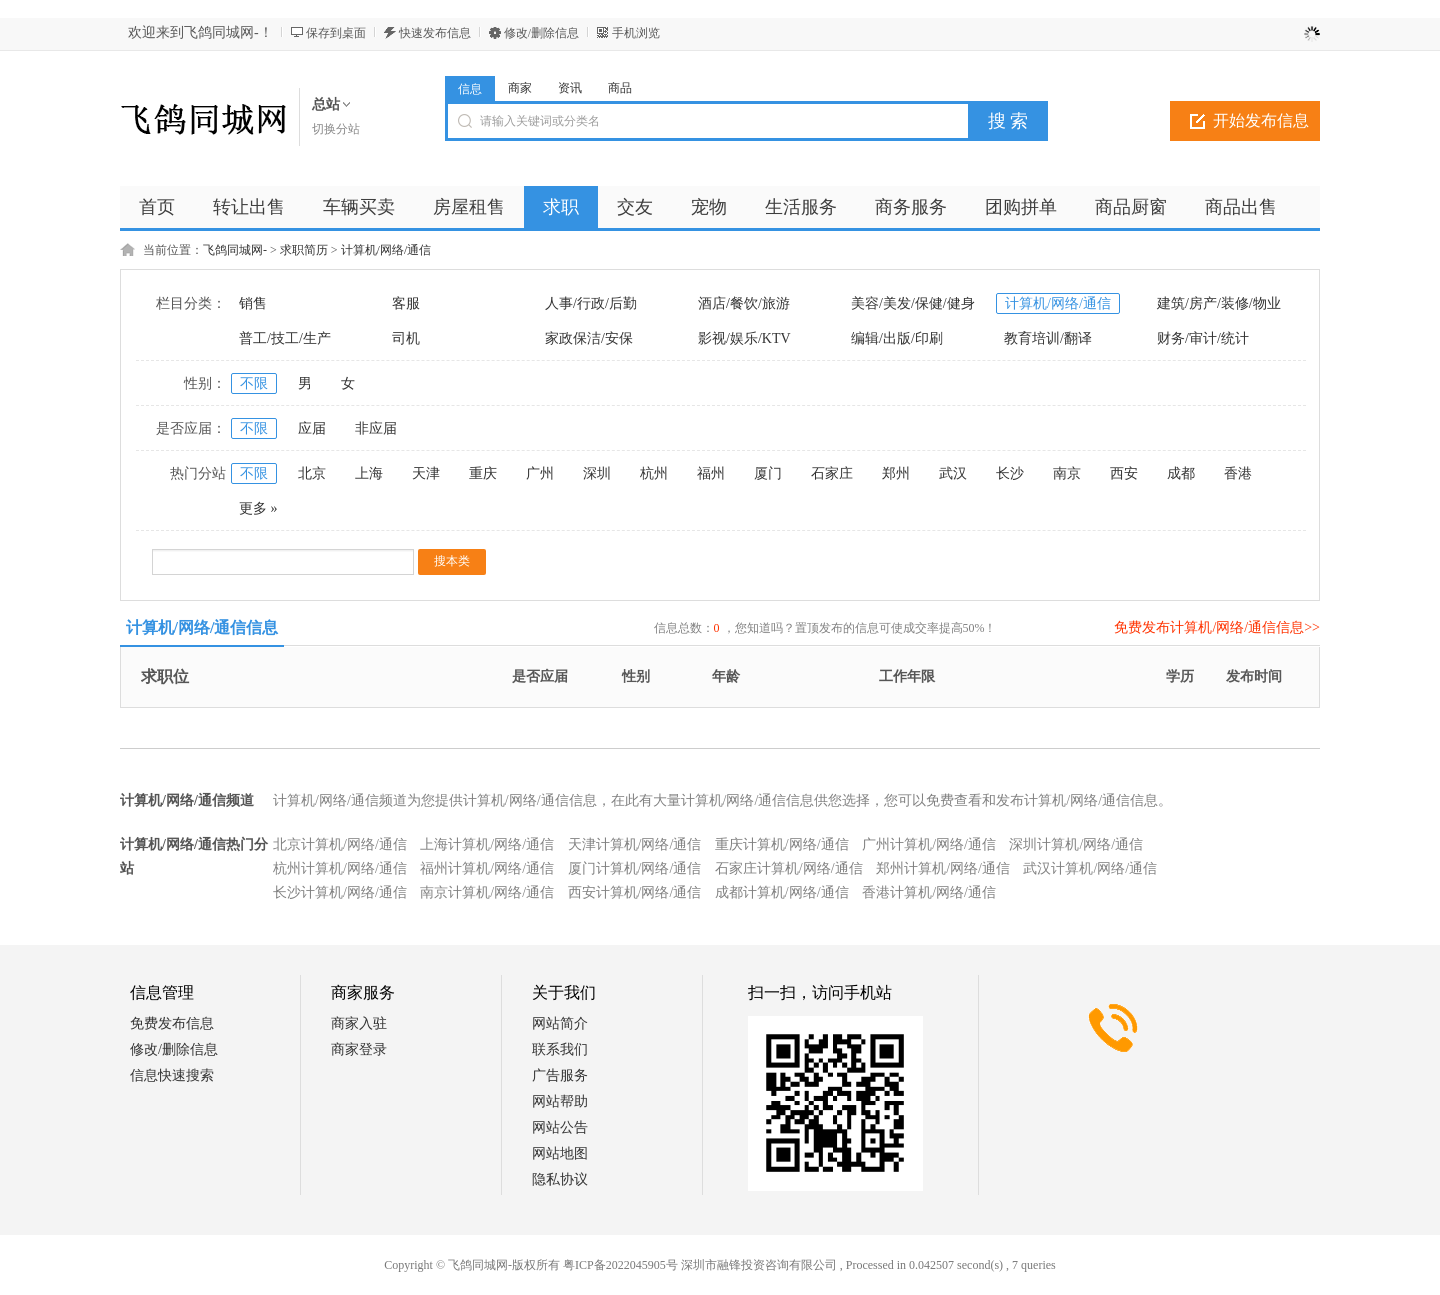 The width and height of the screenshot is (1440, 1295). What do you see at coordinates (520, 88) in the screenshot?
I see `商家` at bounding box center [520, 88].